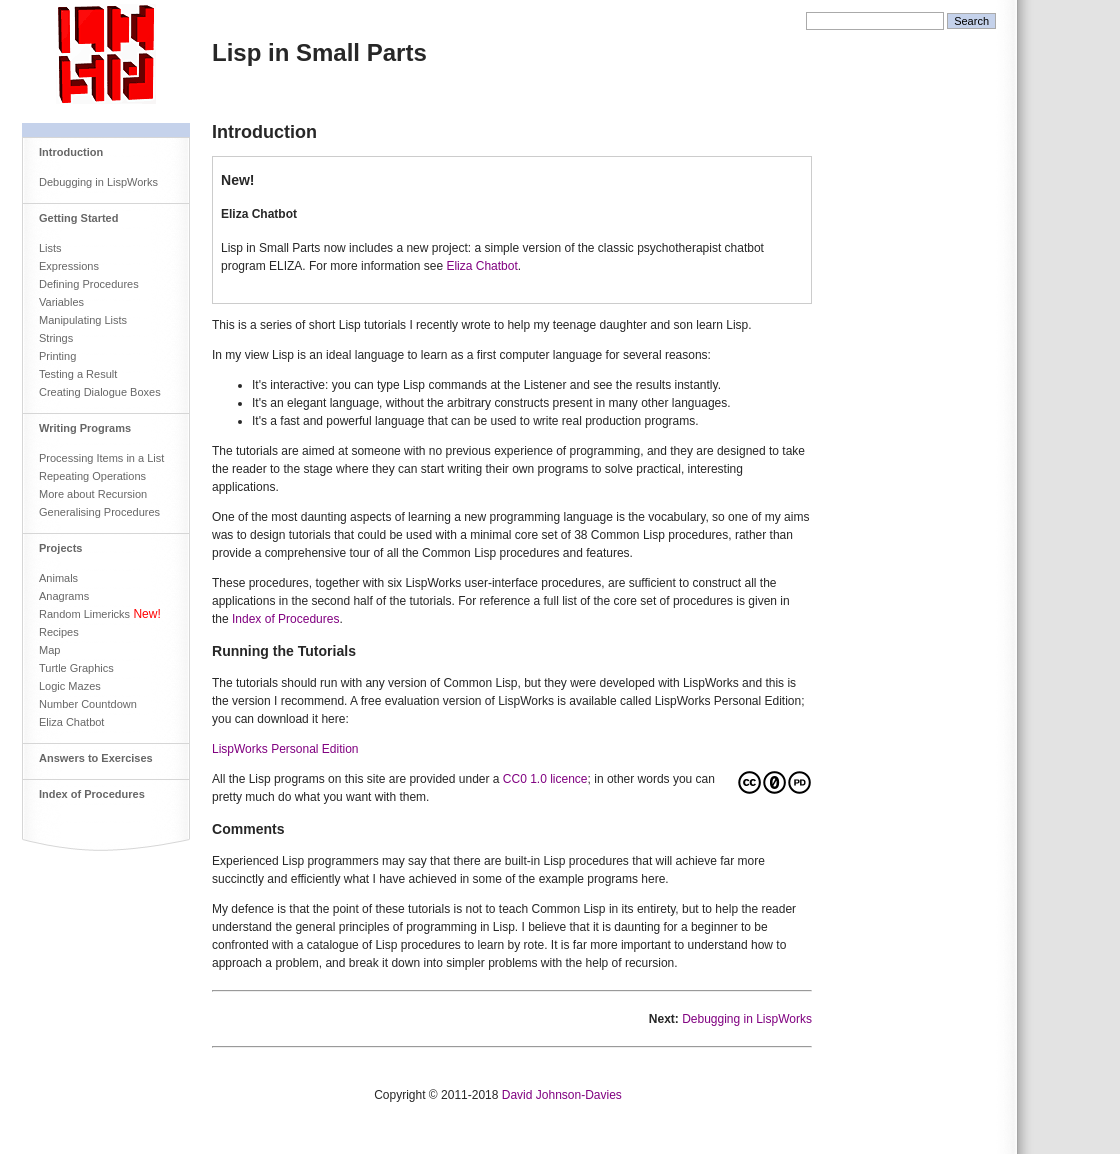 This screenshot has width=1120, height=1154. What do you see at coordinates (76, 668) in the screenshot?
I see `Turtle Graphics` at bounding box center [76, 668].